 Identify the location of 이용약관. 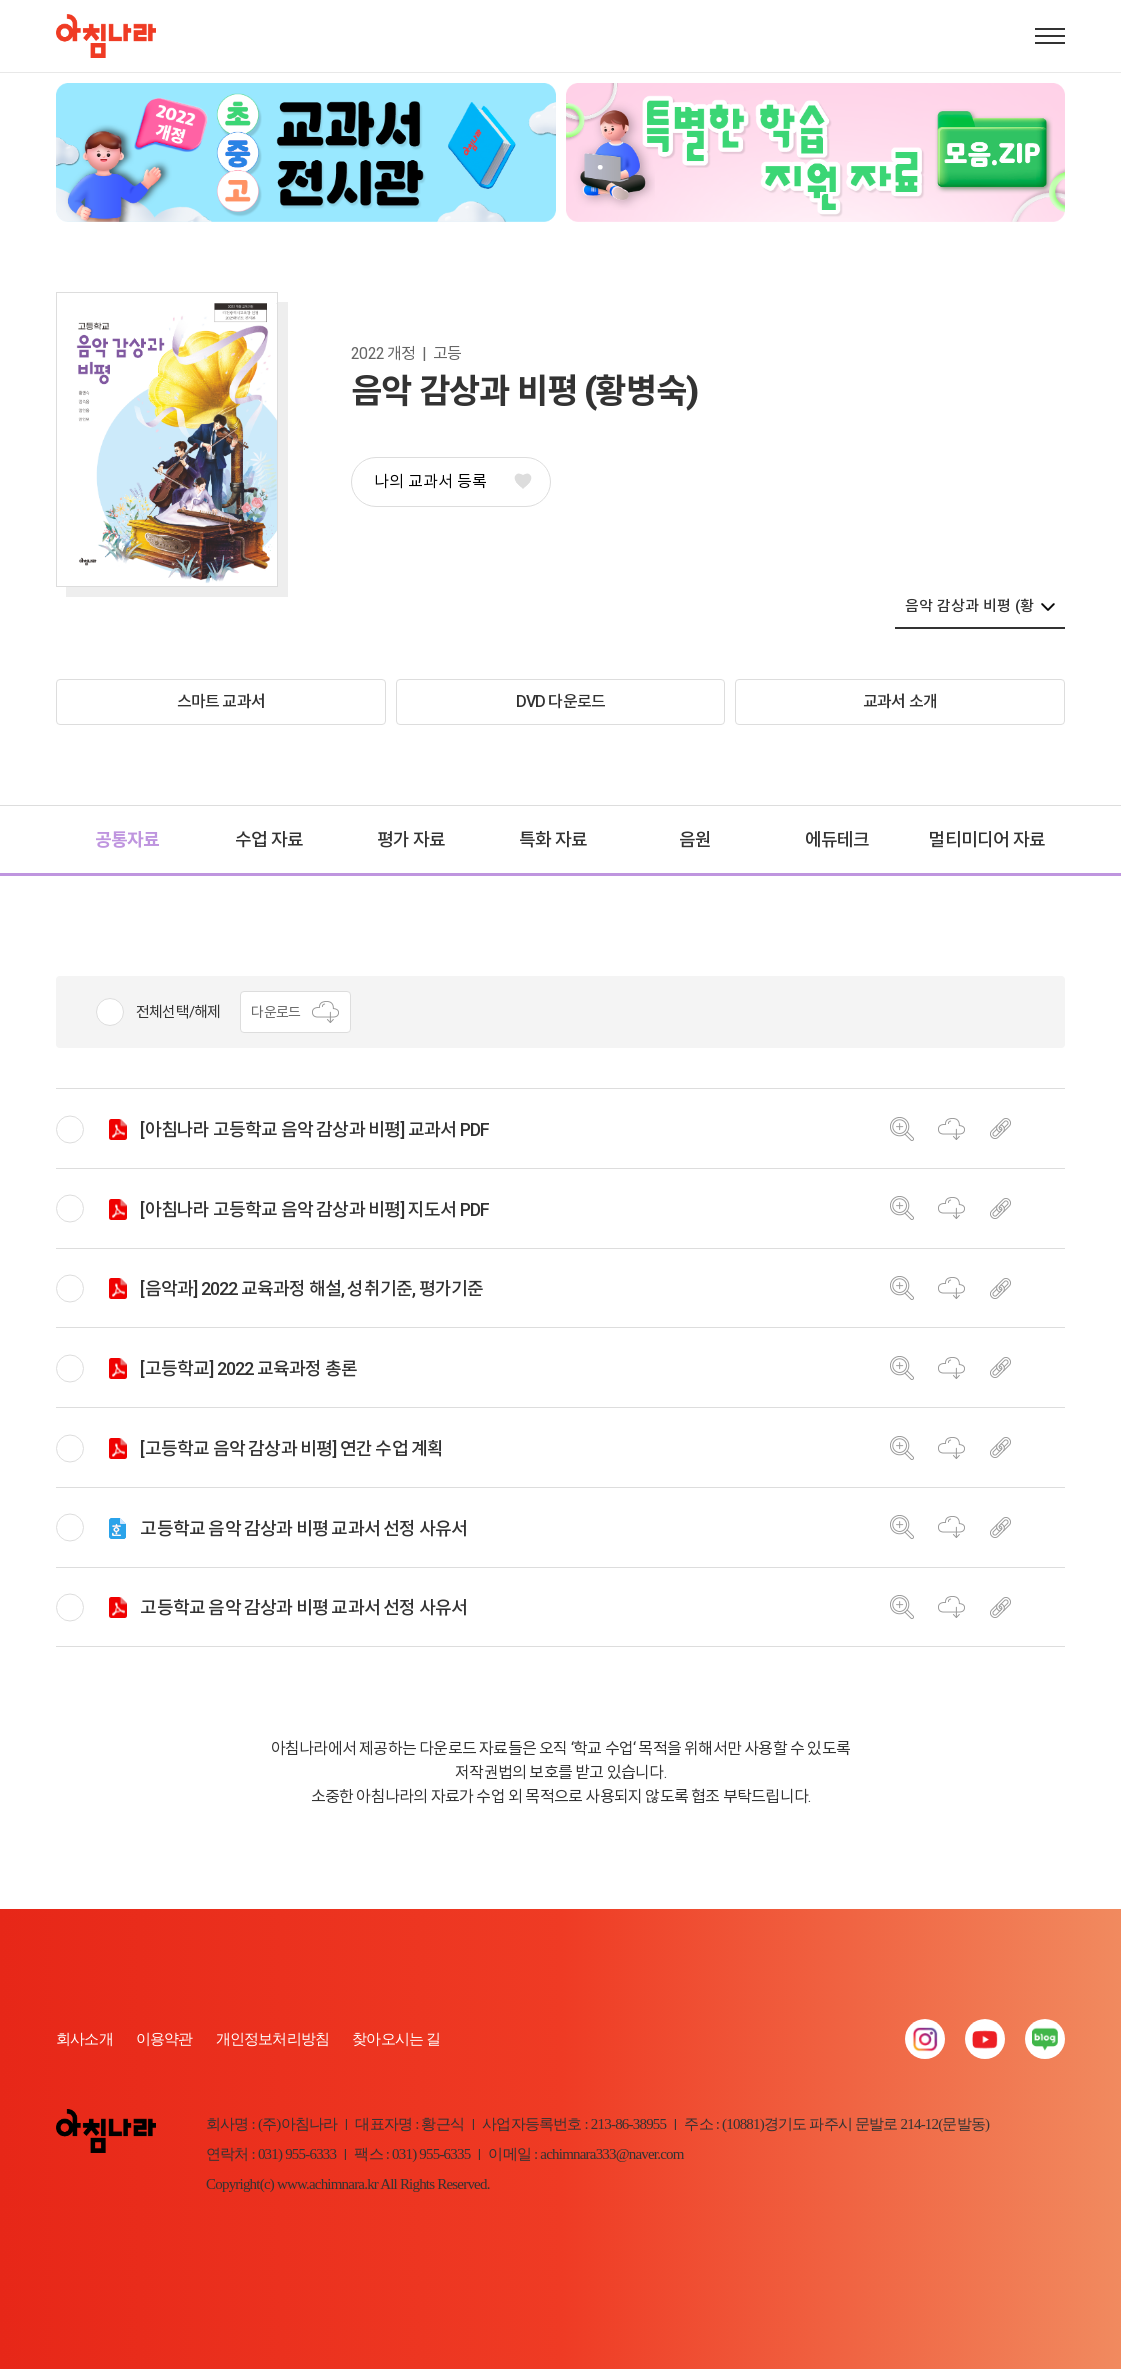
(164, 2039).